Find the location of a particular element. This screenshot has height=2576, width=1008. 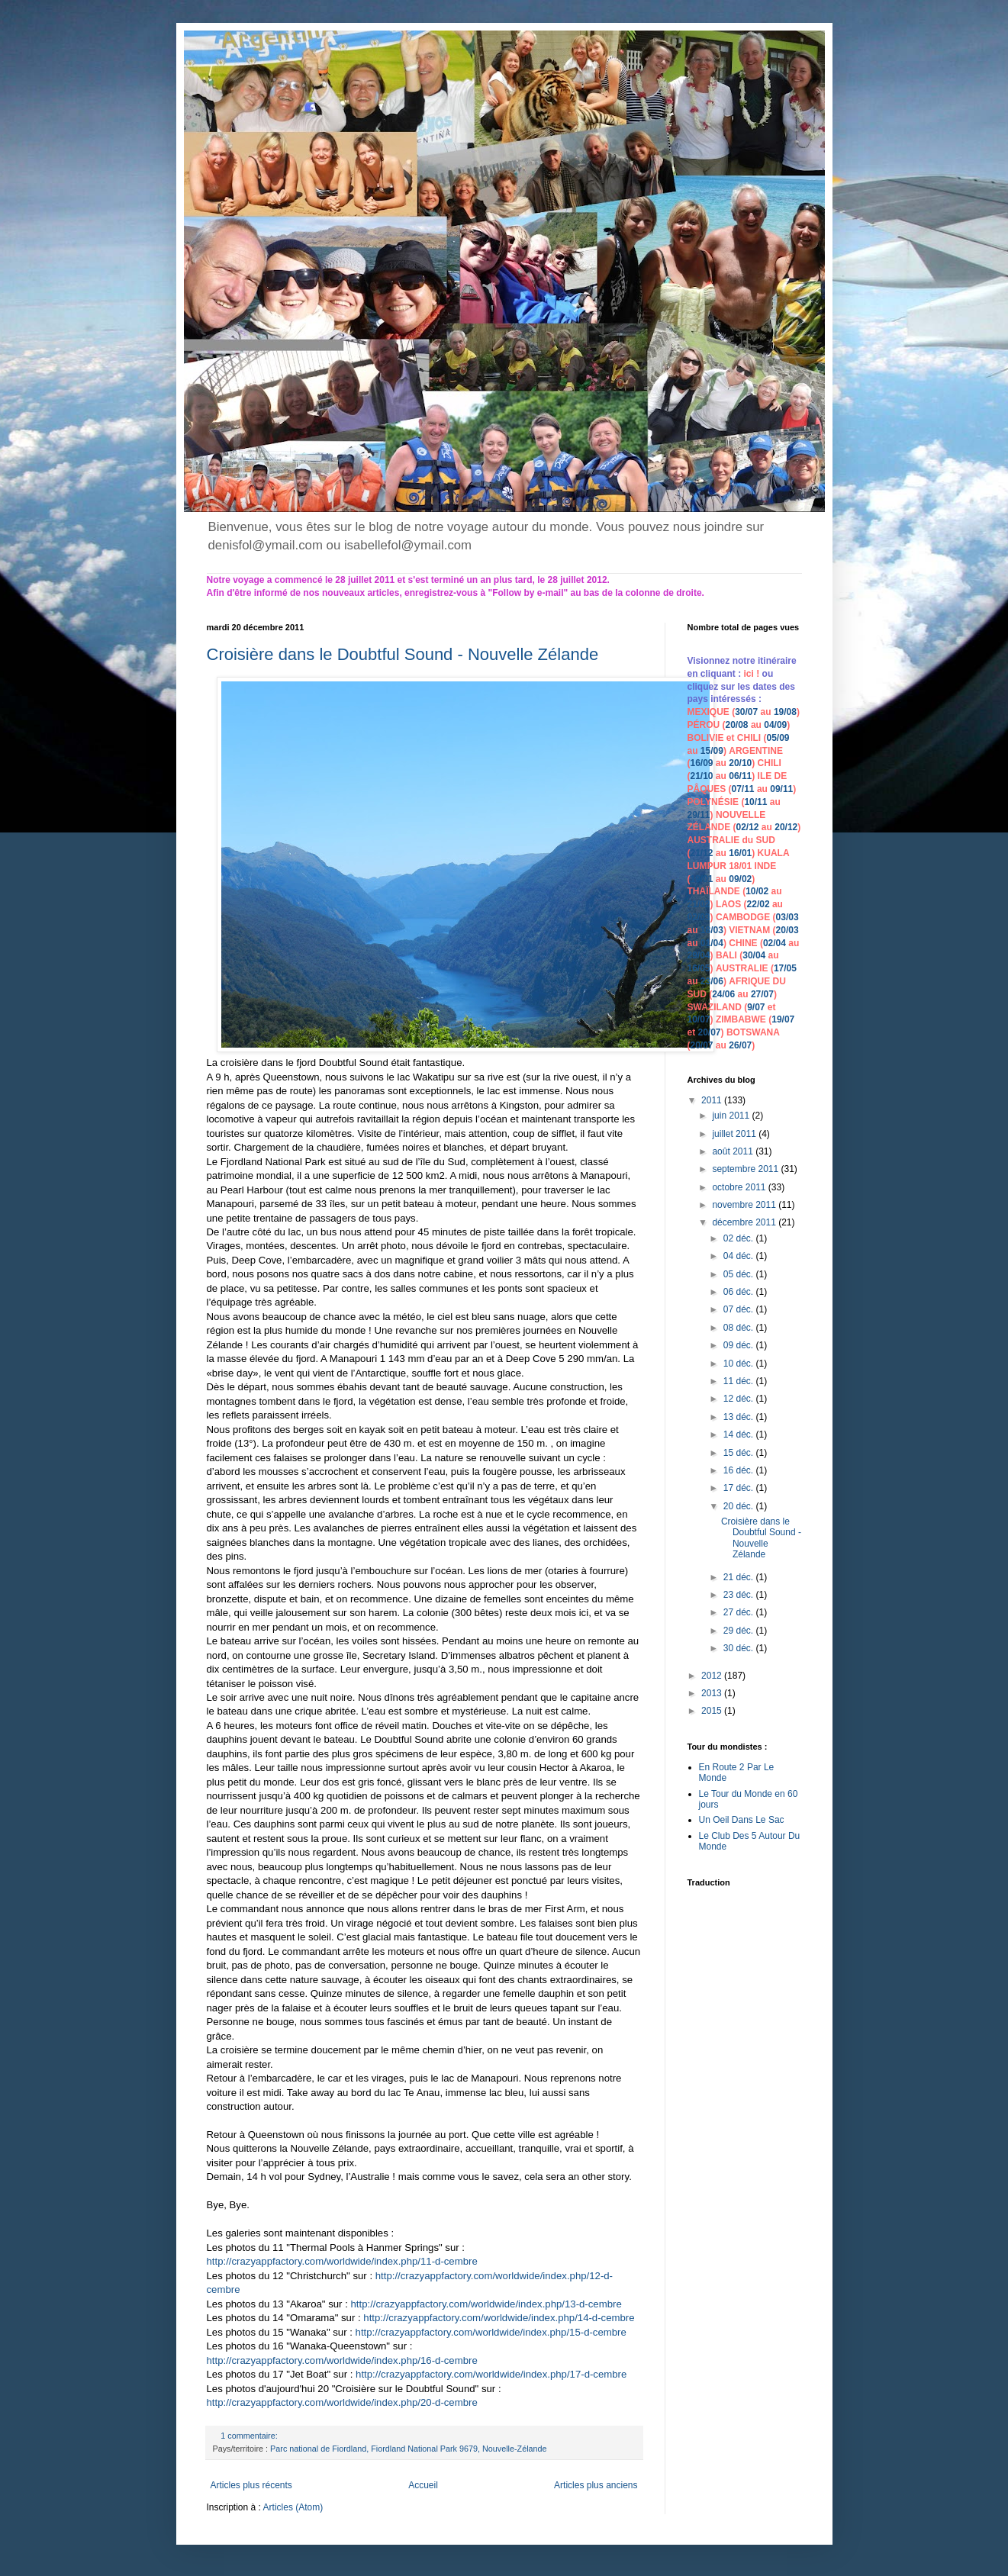

09 déc. is located at coordinates (739, 1345).